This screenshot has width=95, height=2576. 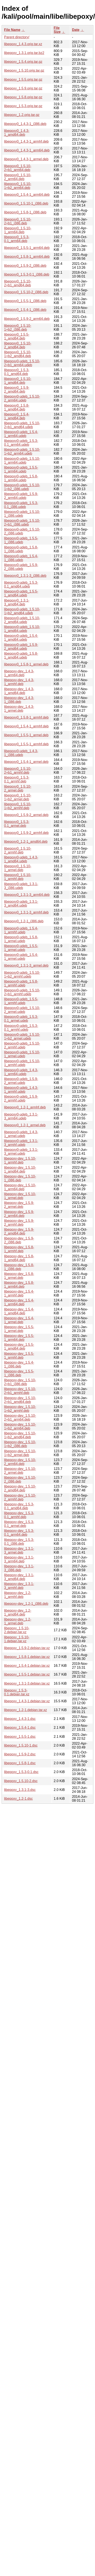 What do you see at coordinates (17, 186) in the screenshot?
I see `libepoxy0_1.5.10-1+b2_arm64.deb` at bounding box center [17, 186].